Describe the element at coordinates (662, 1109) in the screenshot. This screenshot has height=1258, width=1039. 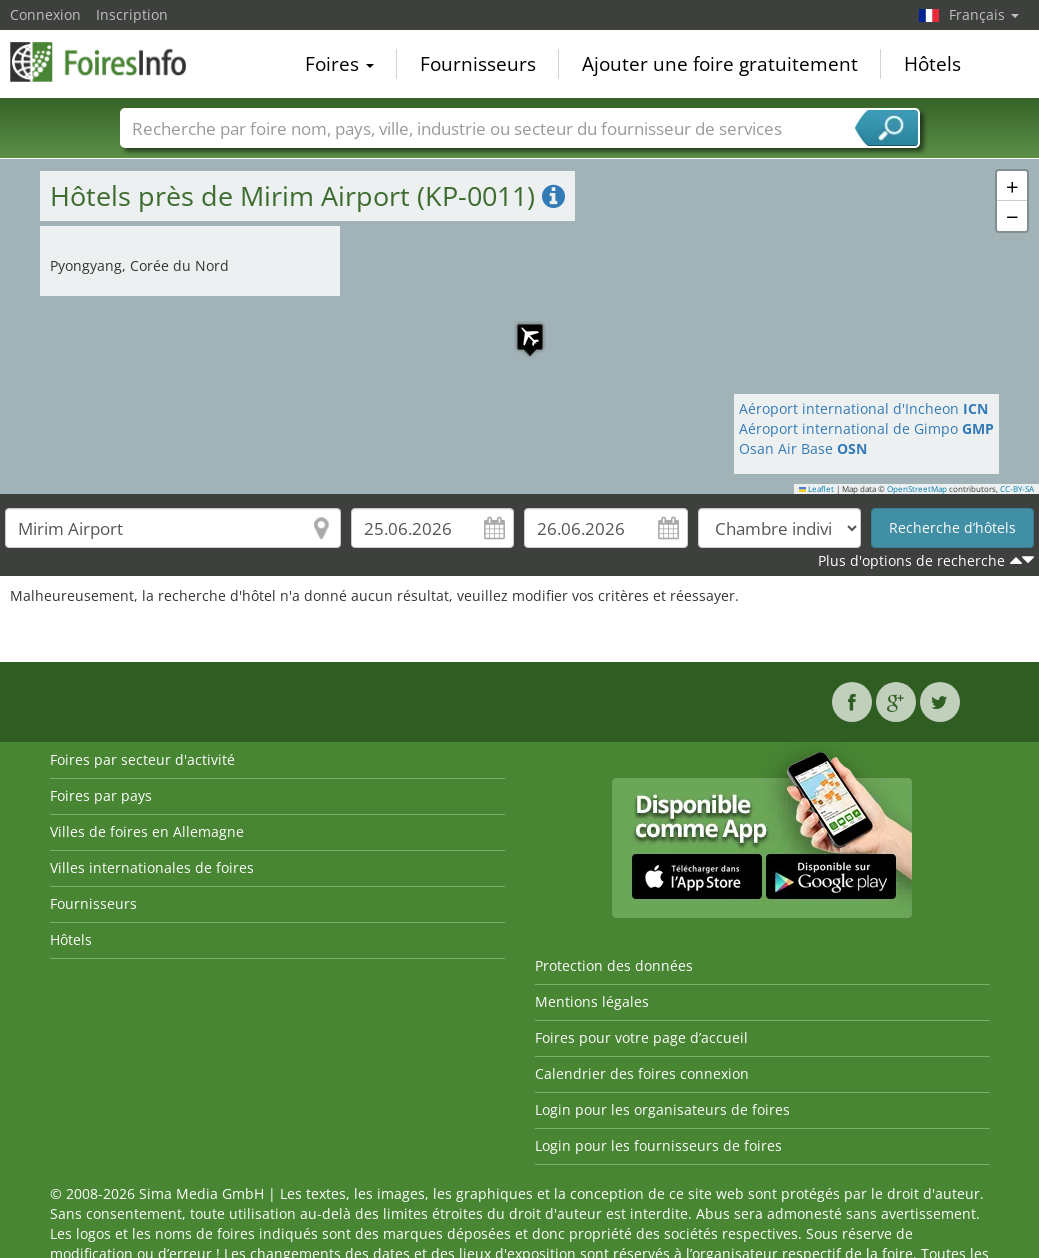
I see `Login pour les organisateurs de foires` at that location.